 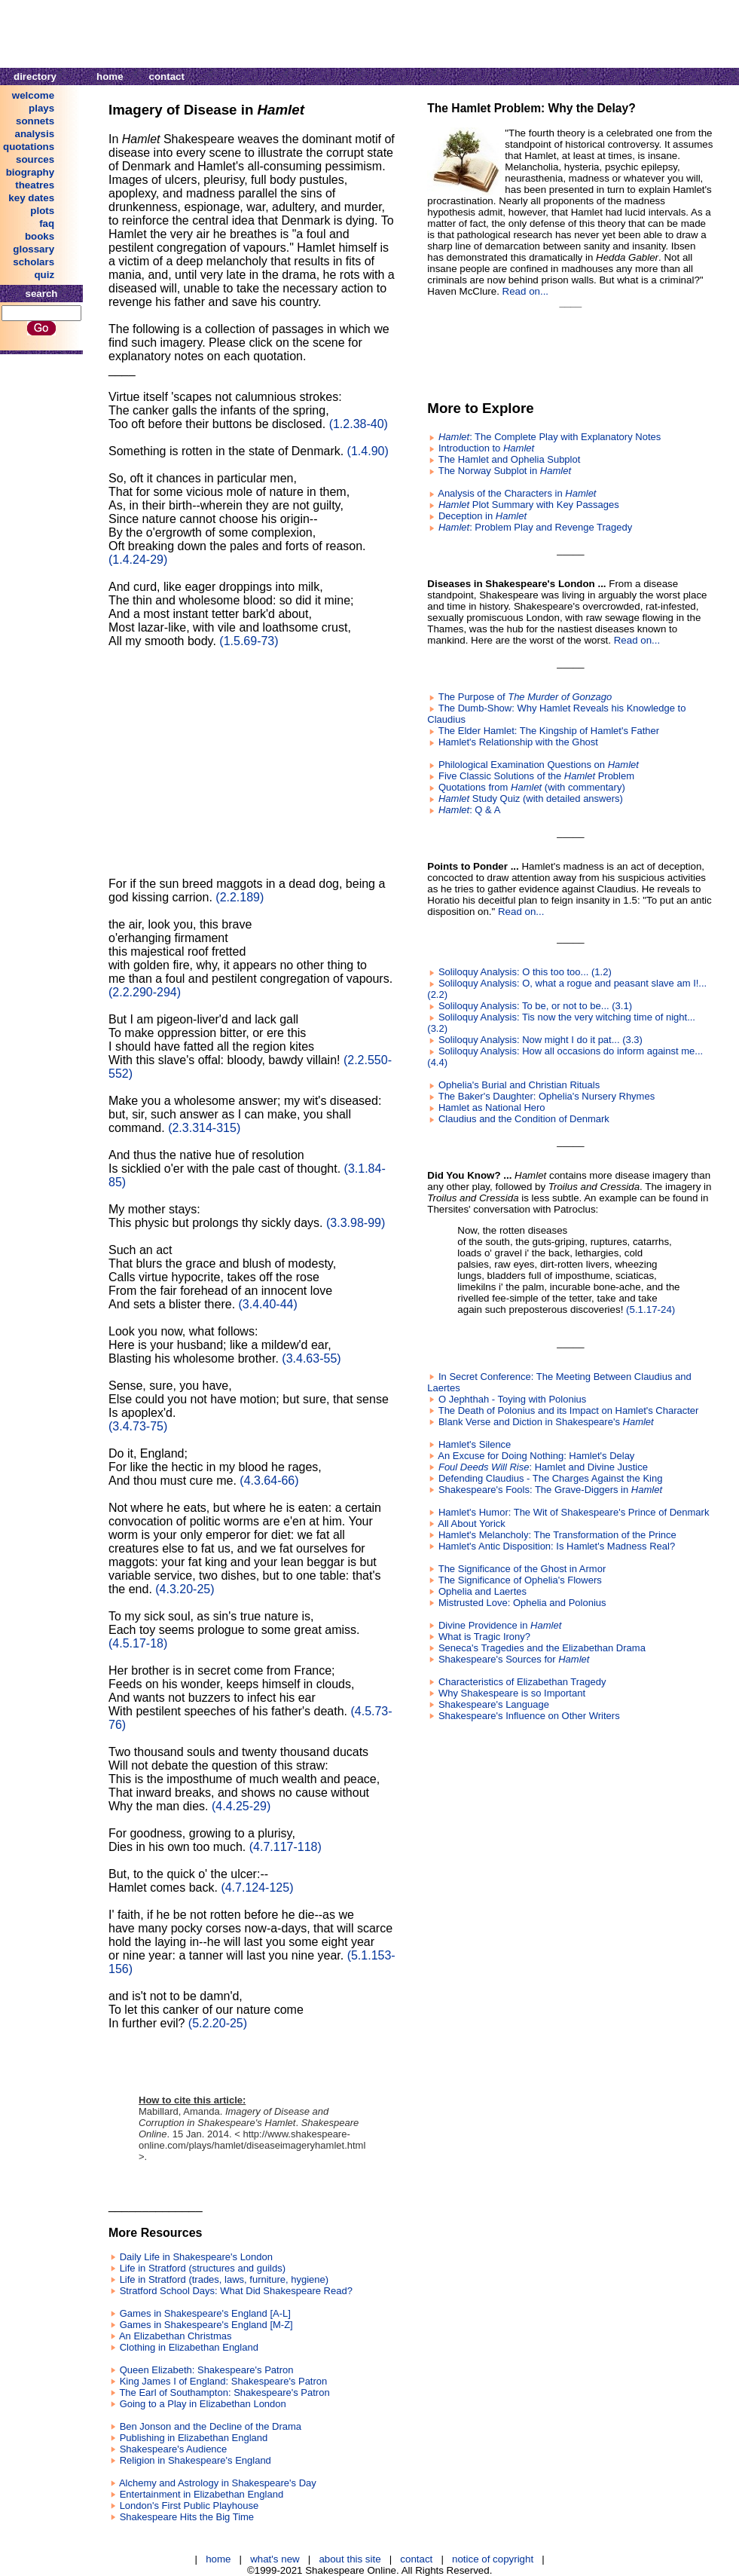 I want to click on : Hamlet and Divine Justice, so click(x=543, y=1467).